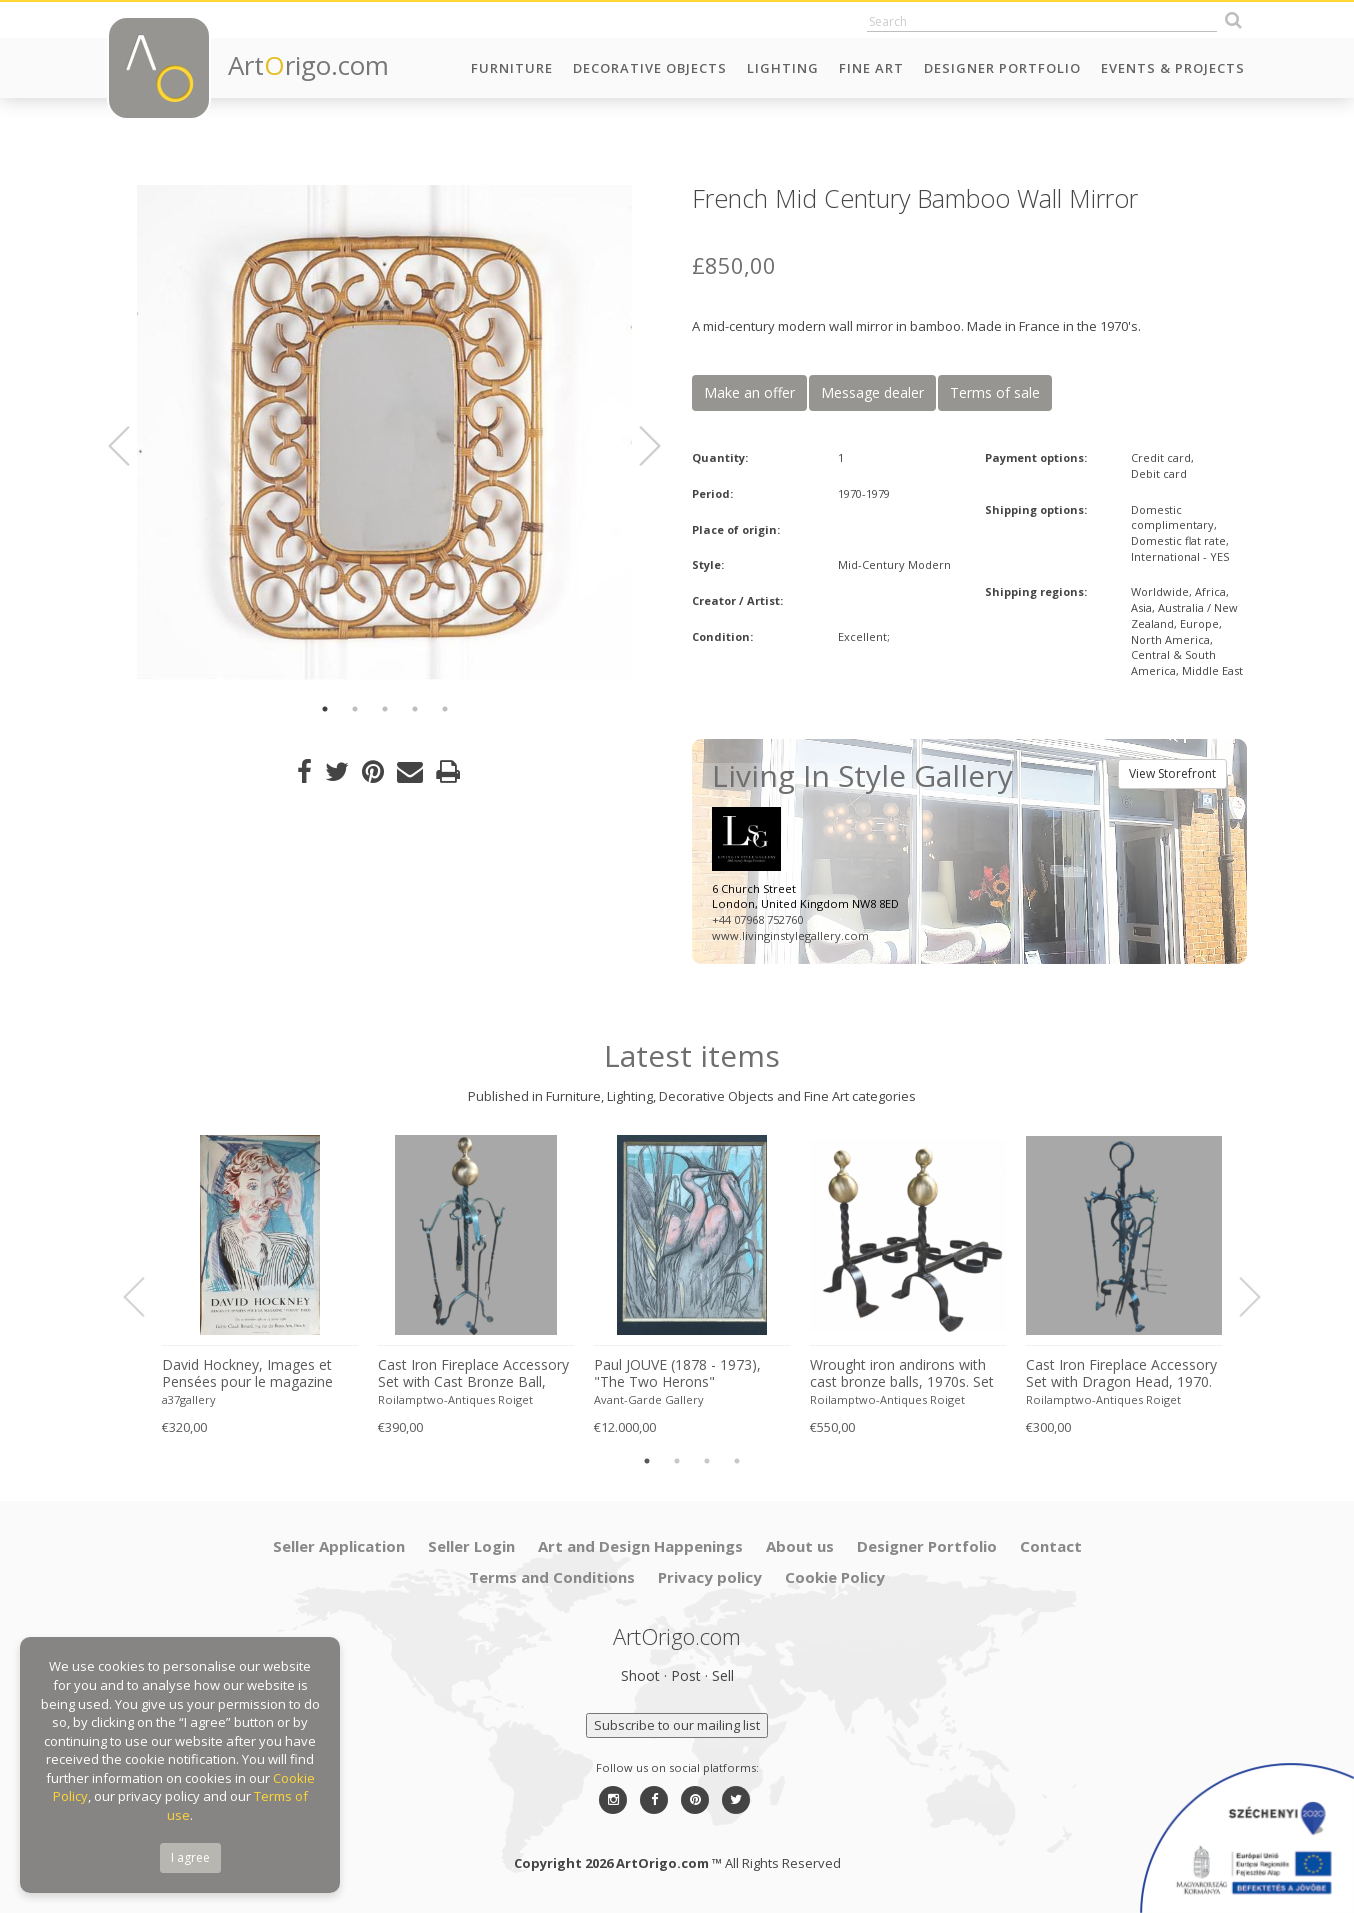 This screenshot has width=1354, height=1913. Describe the element at coordinates (902, 1374) in the screenshot. I see `Wrought iron andirons with cast bronze balls, 1970s. Set of 2` at that location.